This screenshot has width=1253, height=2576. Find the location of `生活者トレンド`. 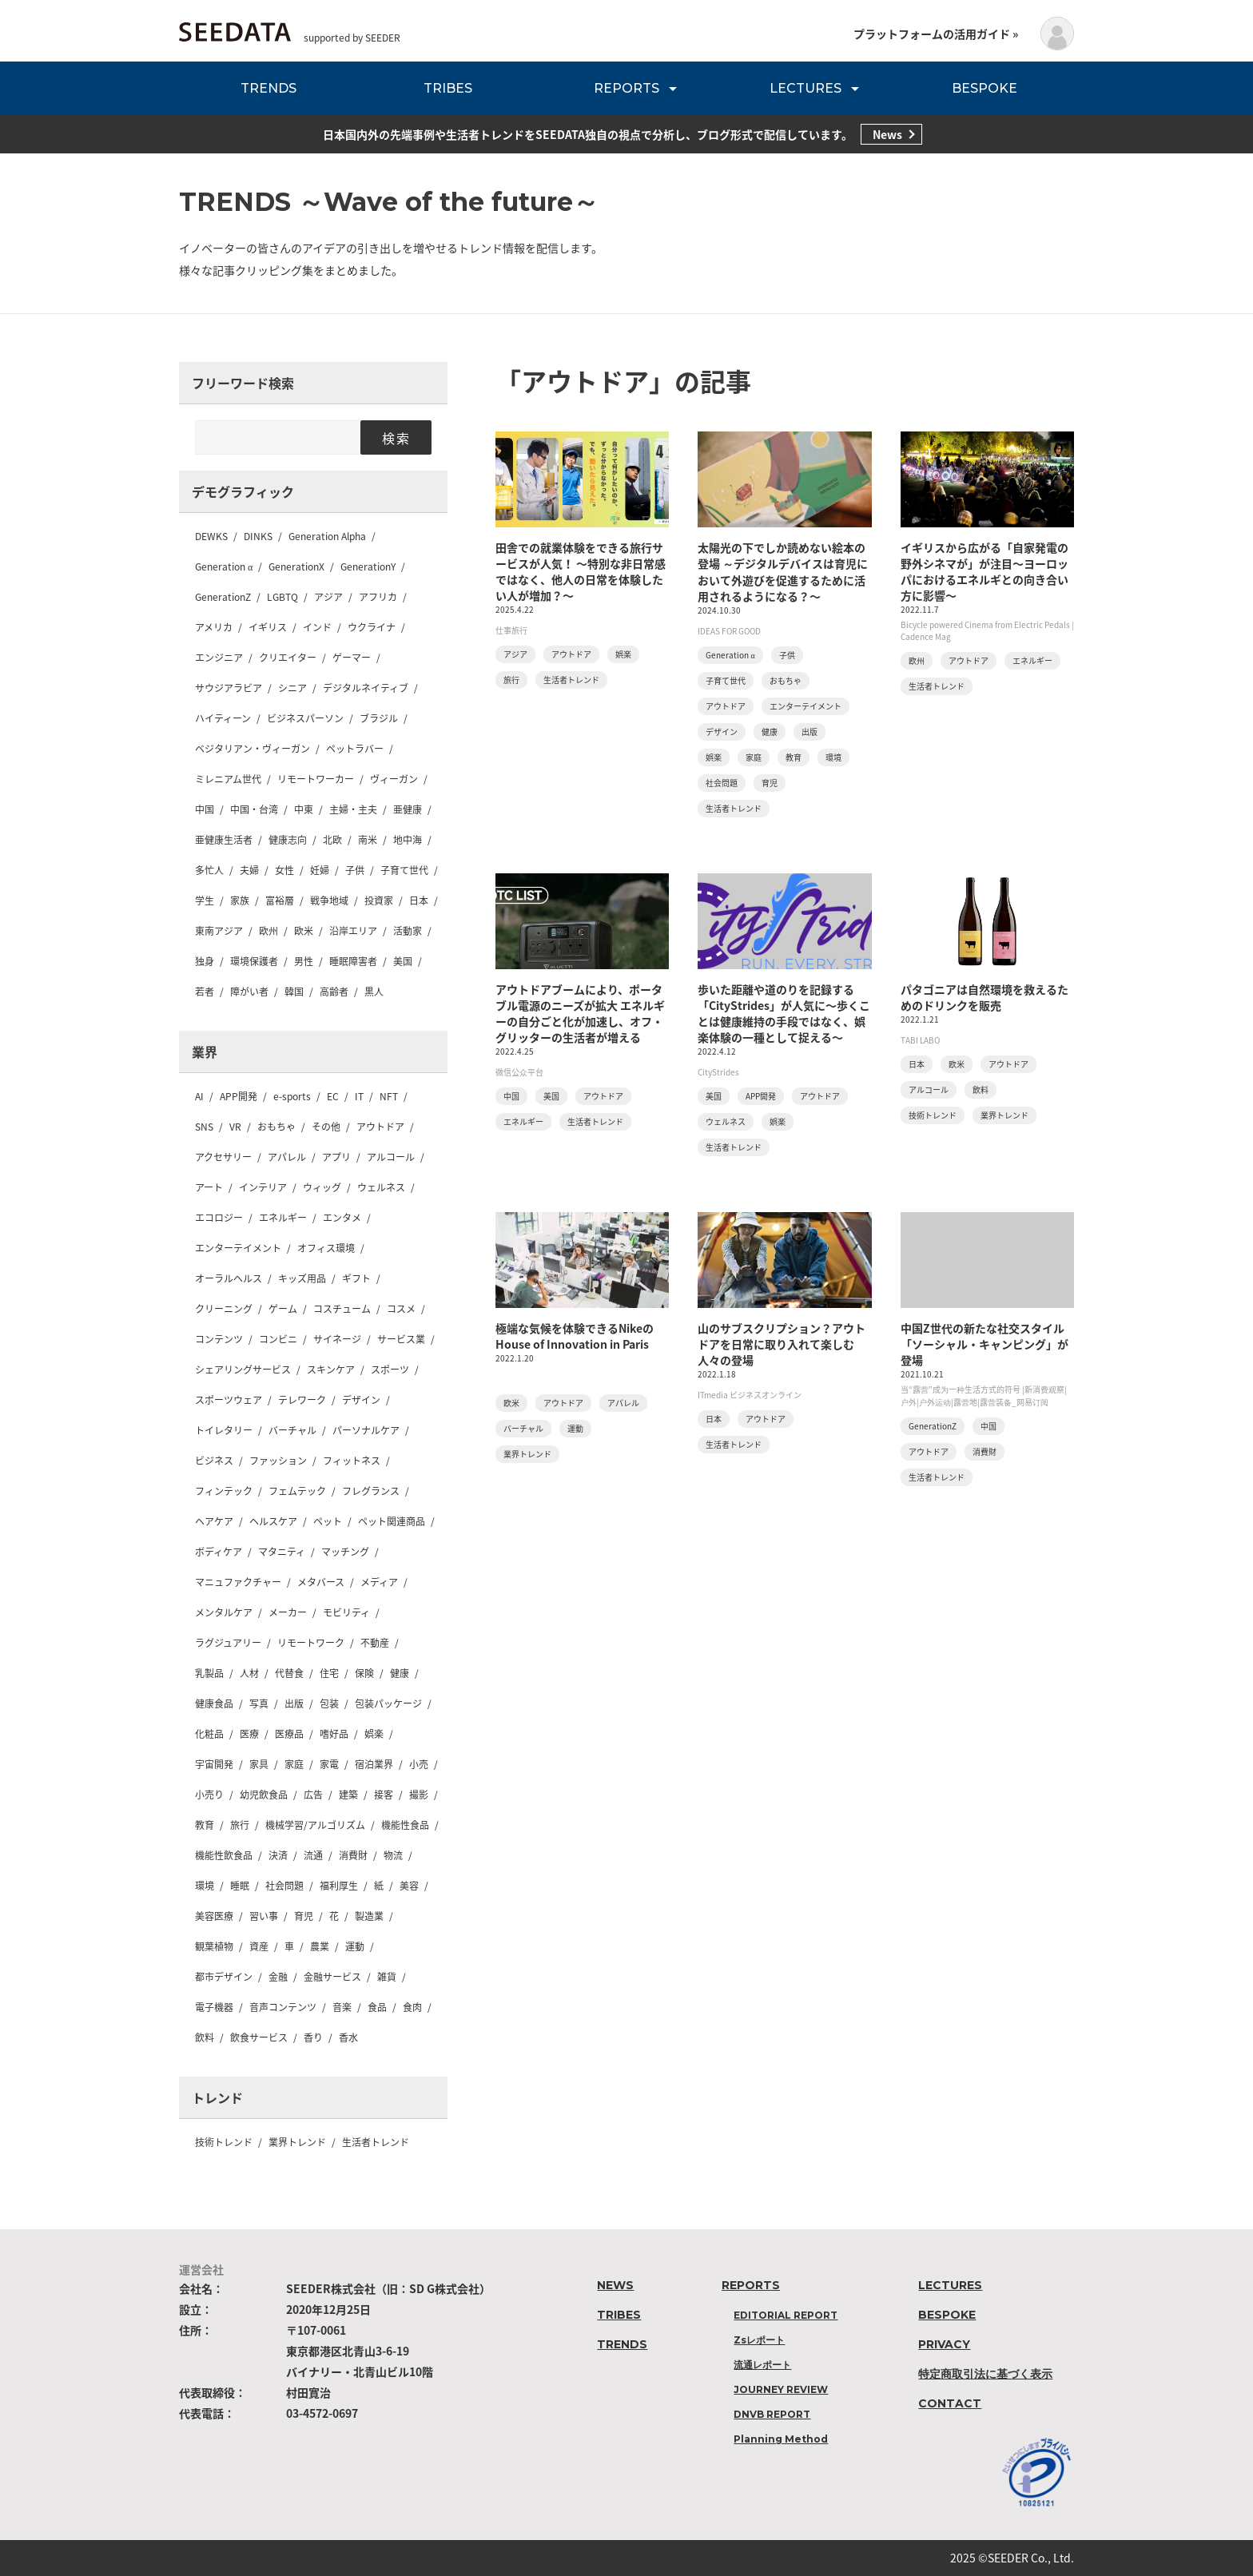

生活者トレンド is located at coordinates (375, 2142).